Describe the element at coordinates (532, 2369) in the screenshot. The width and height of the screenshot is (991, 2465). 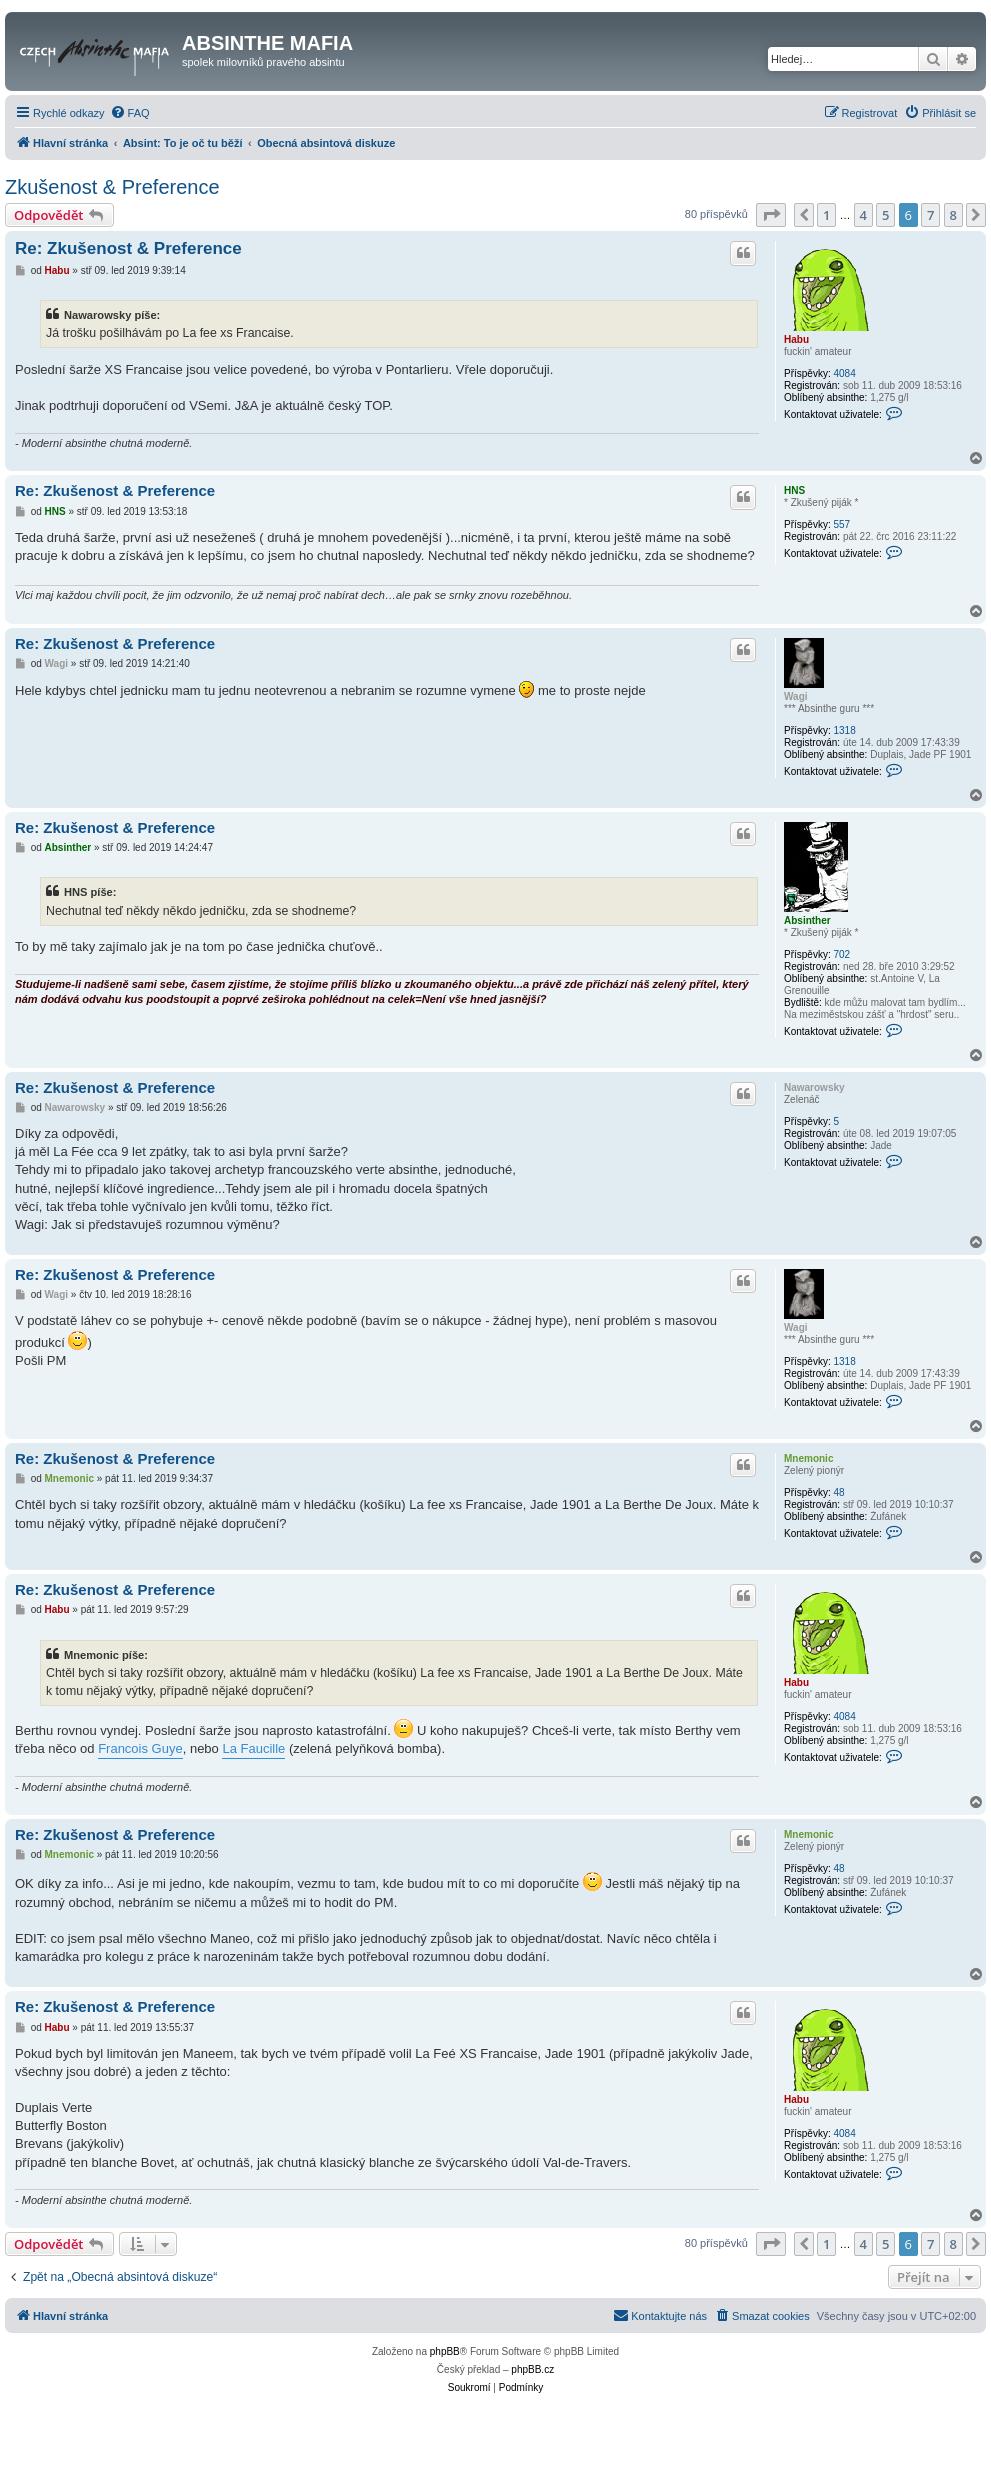
I see `phpBB.cz` at that location.